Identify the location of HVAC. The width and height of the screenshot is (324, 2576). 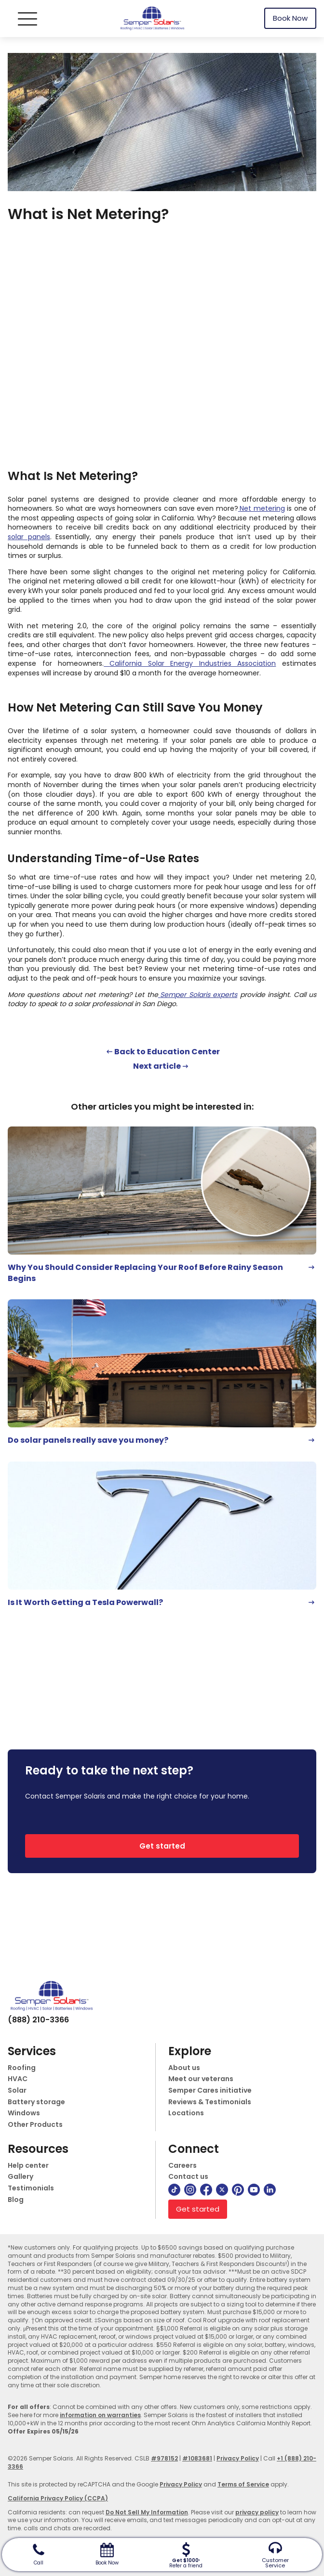
(17, 2079).